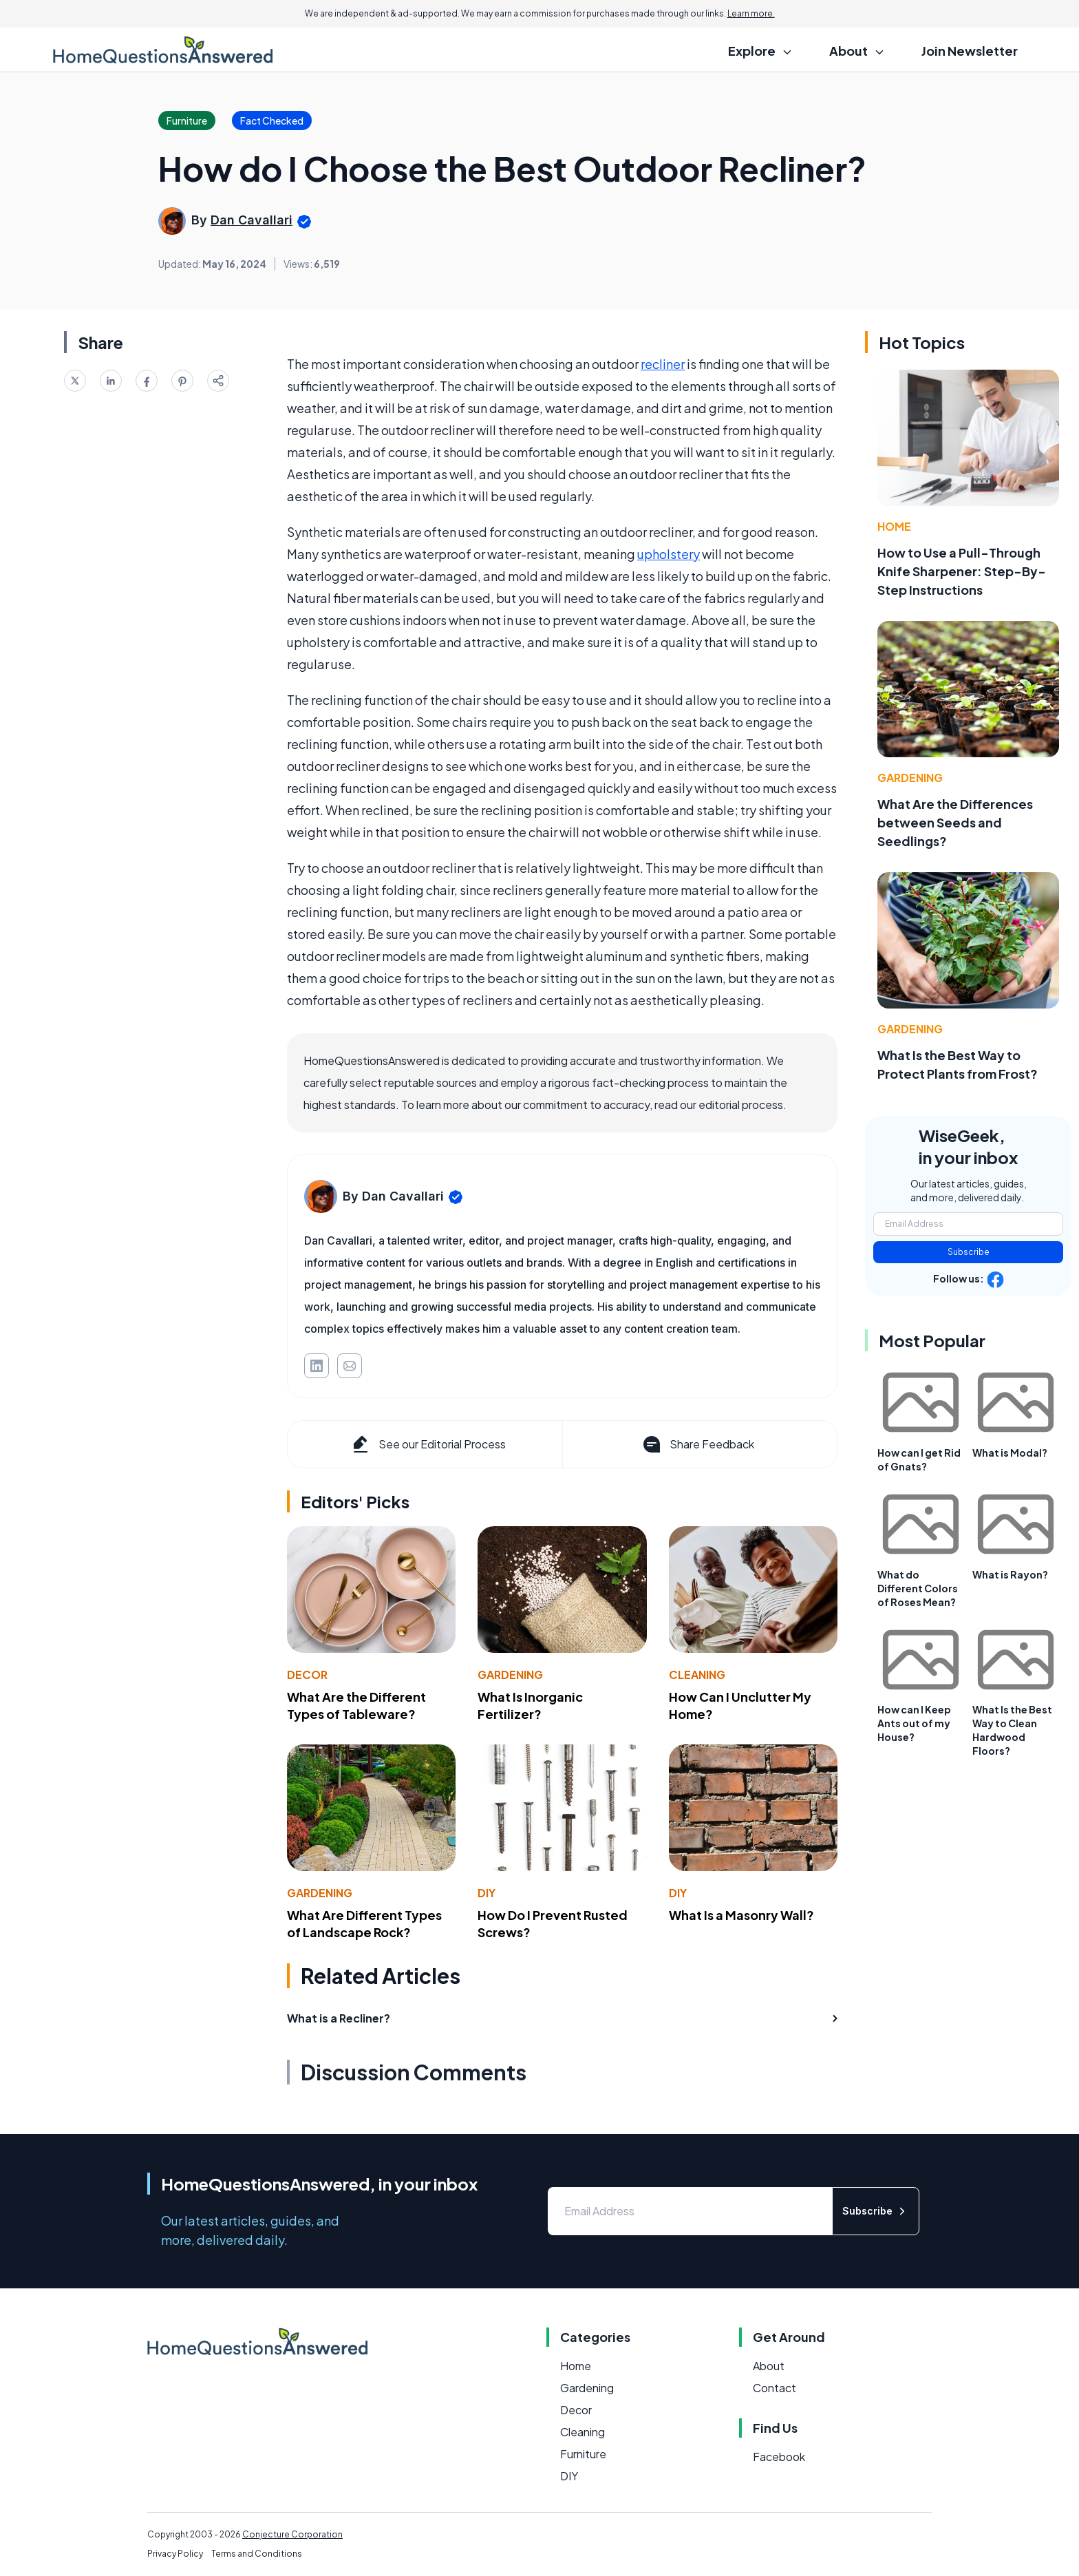 This screenshot has width=1079, height=2576. I want to click on Contact, so click(774, 2387).